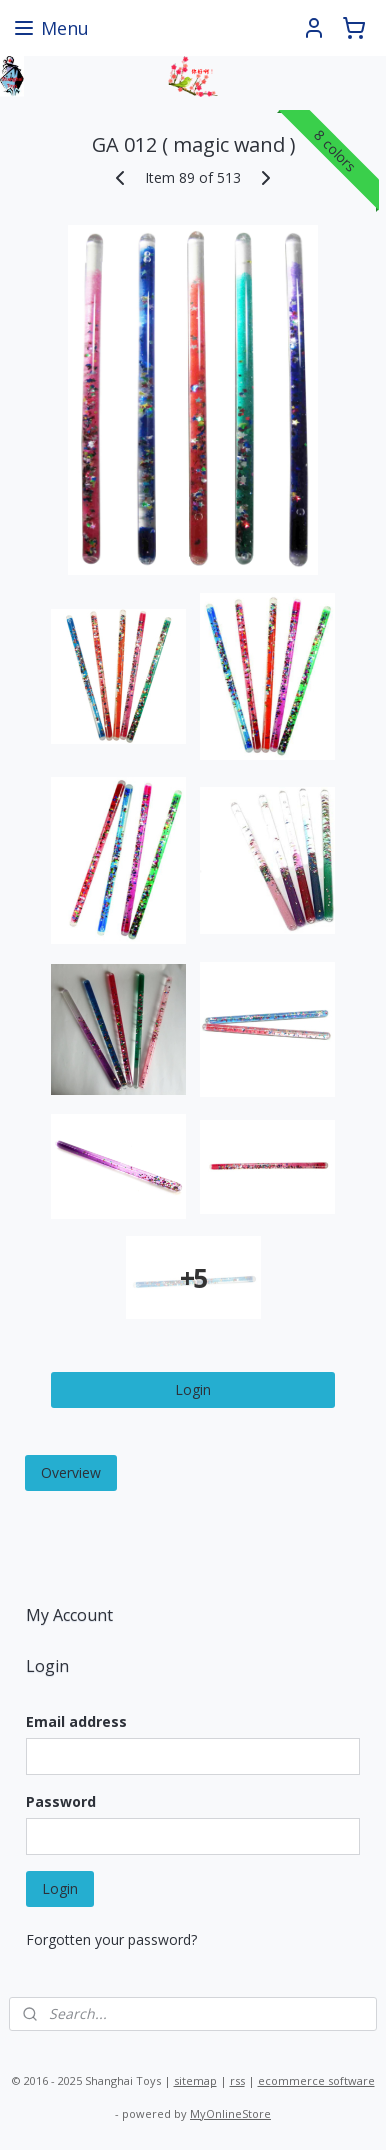  What do you see at coordinates (76, 1721) in the screenshot?
I see `Email address` at bounding box center [76, 1721].